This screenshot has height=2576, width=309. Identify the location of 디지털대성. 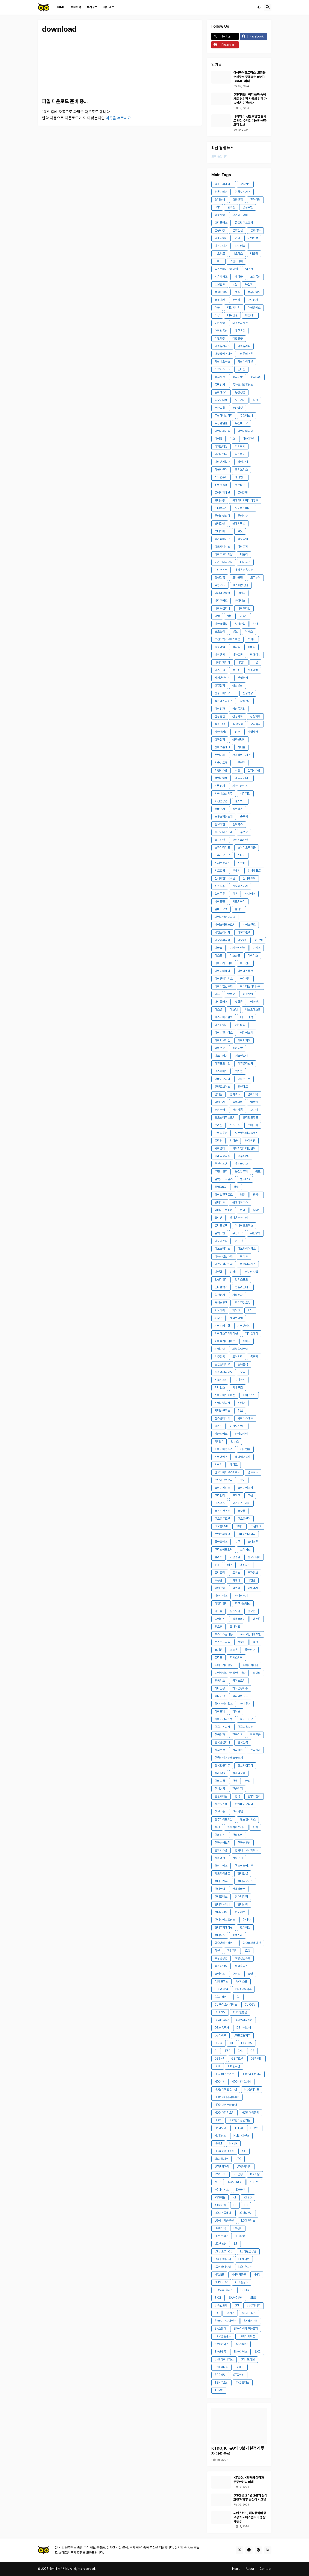
(221, 446).